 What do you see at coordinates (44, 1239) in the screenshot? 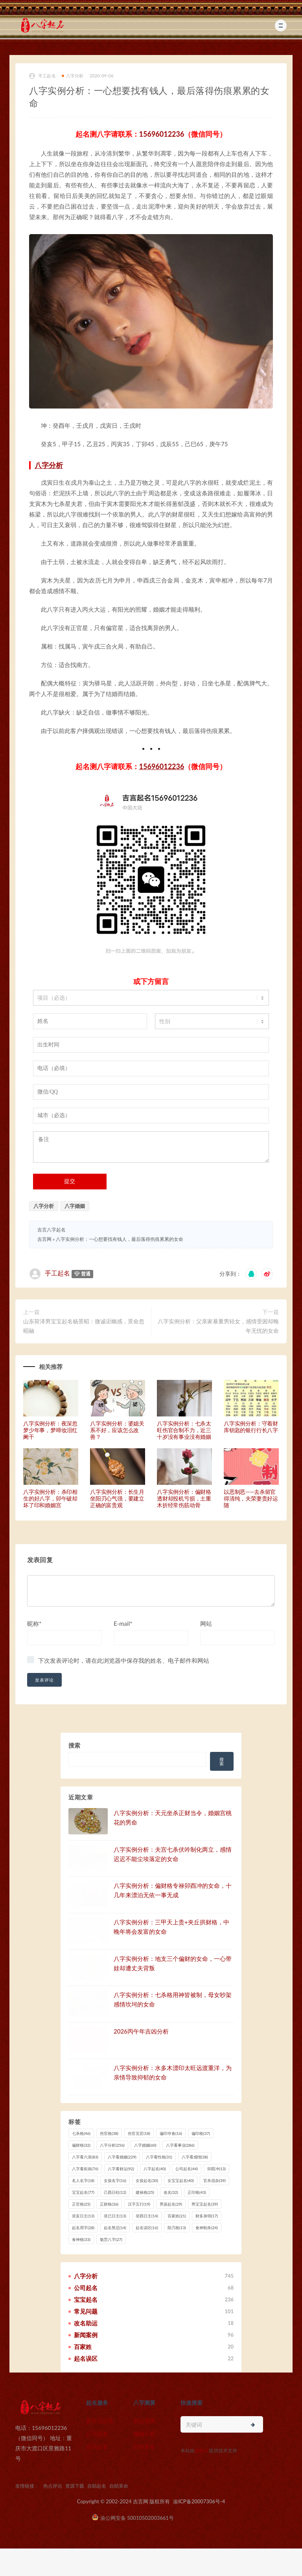
I see `吉言网` at bounding box center [44, 1239].